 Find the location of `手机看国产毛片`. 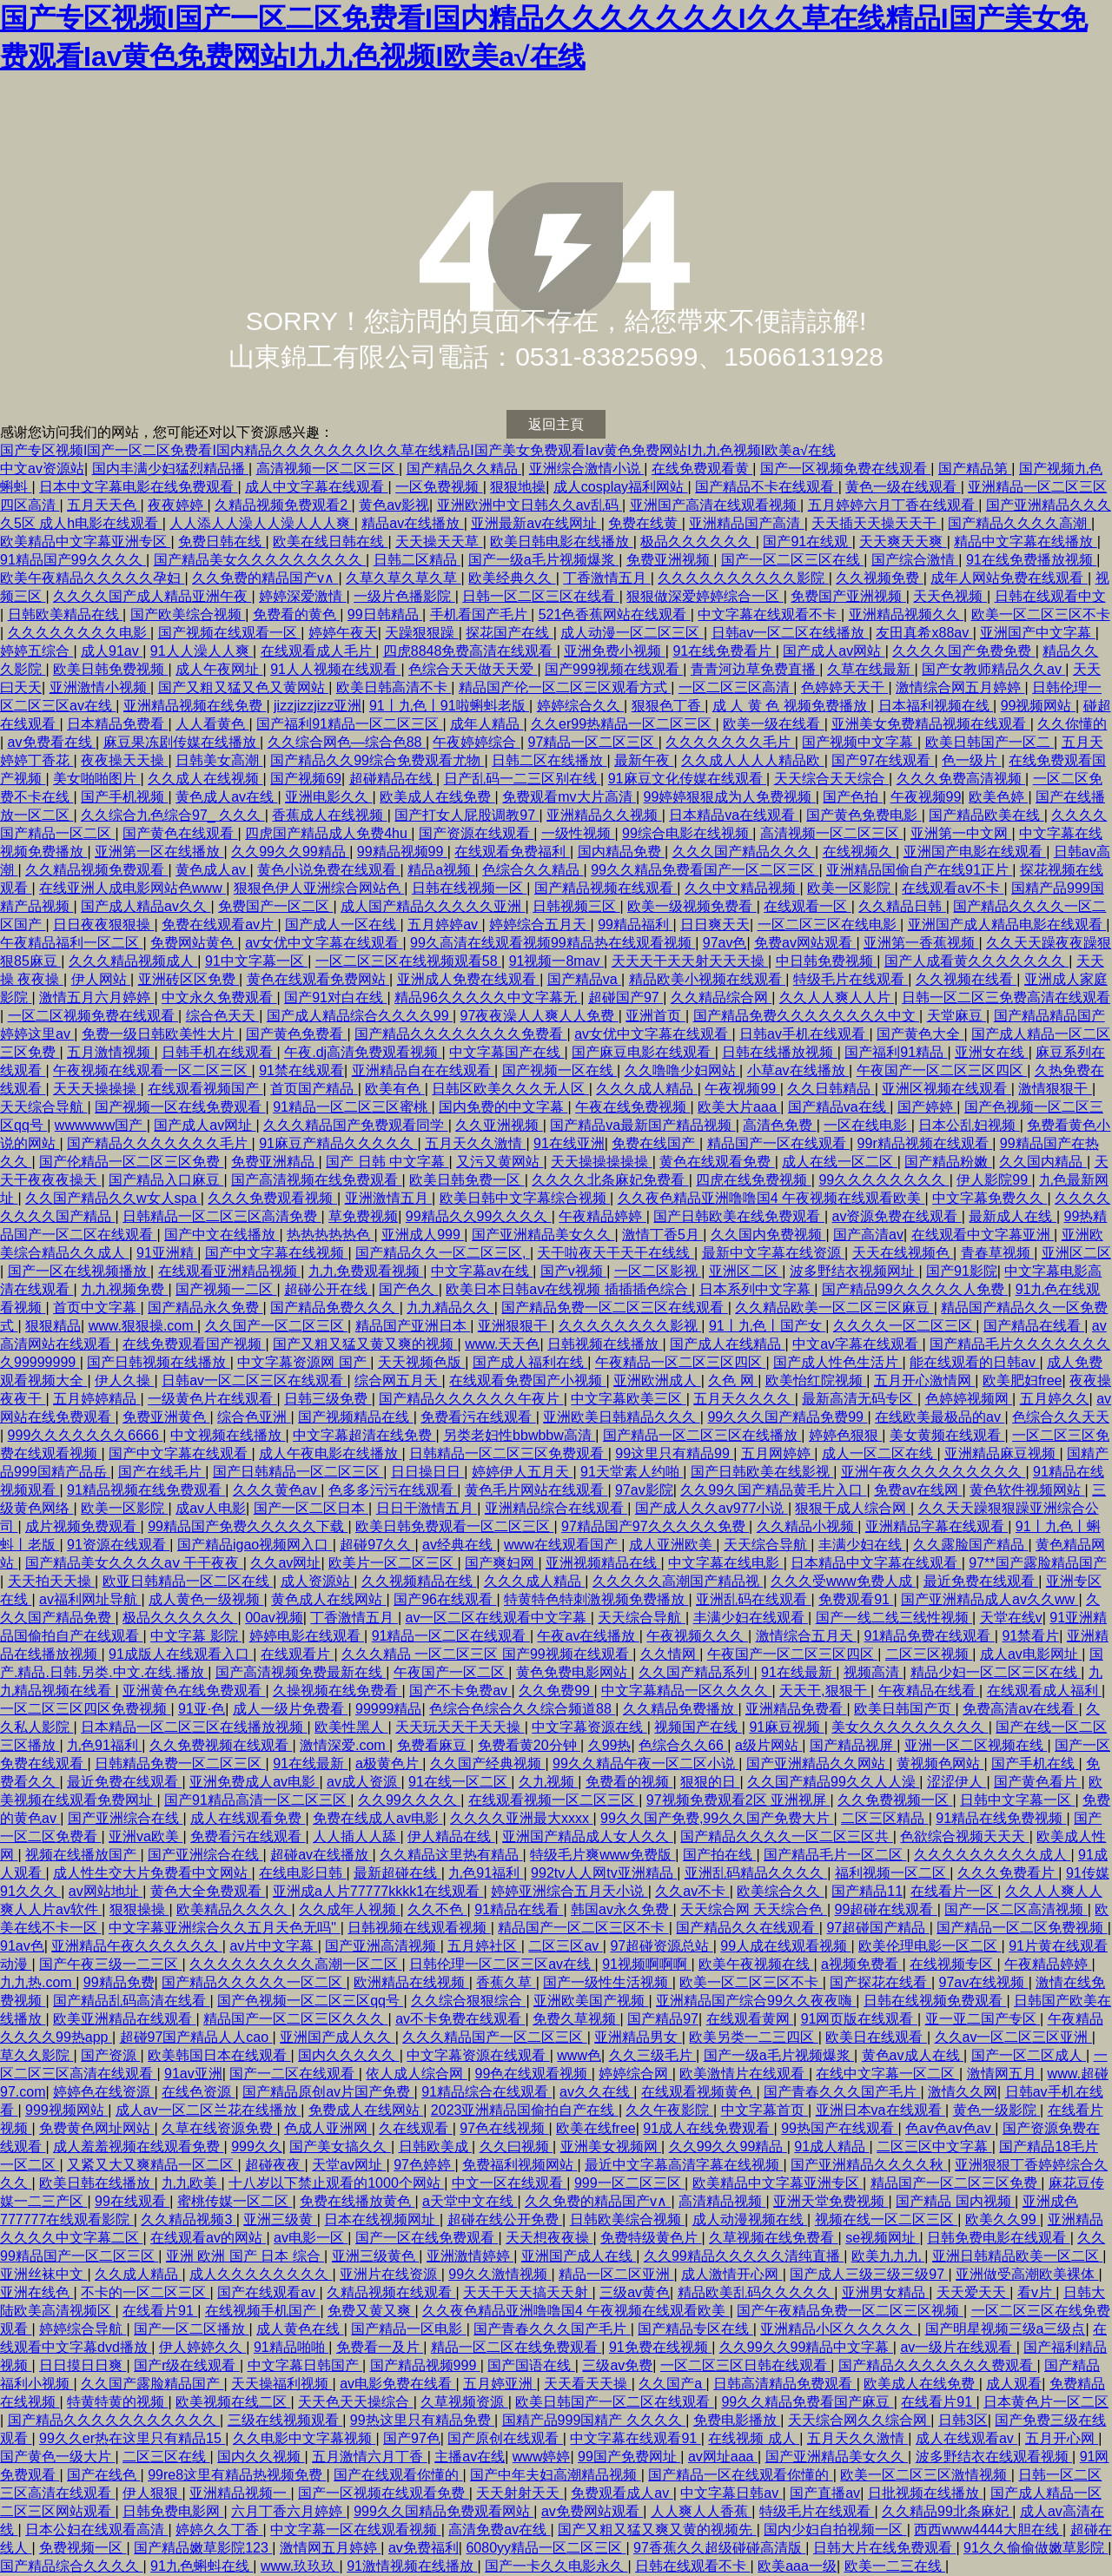

手机看国产毛片 is located at coordinates (480, 614).